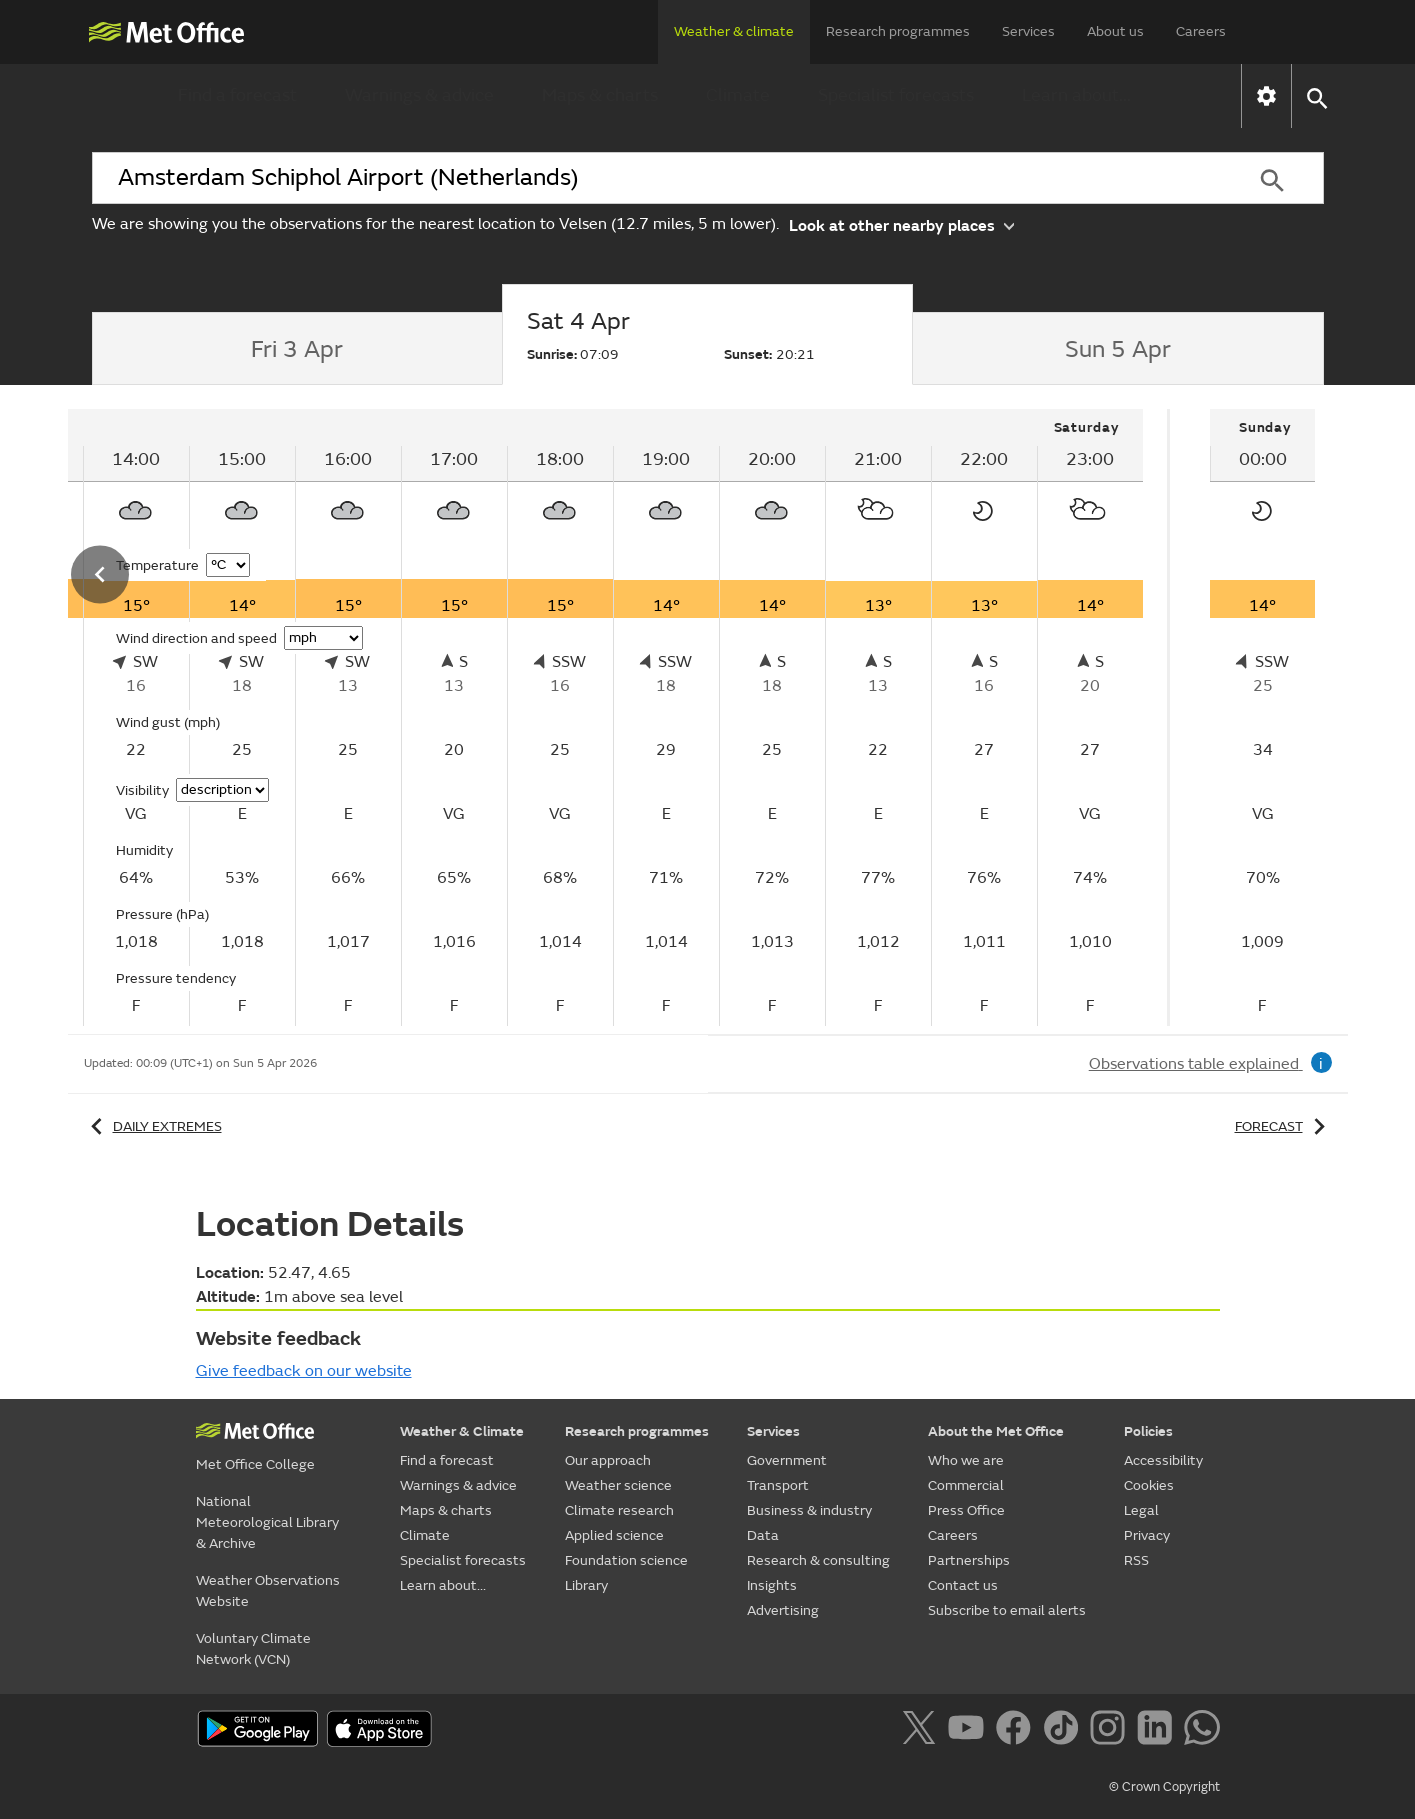 Image resolution: width=1415 pixels, height=1819 pixels. I want to click on Government, so click(787, 1460).